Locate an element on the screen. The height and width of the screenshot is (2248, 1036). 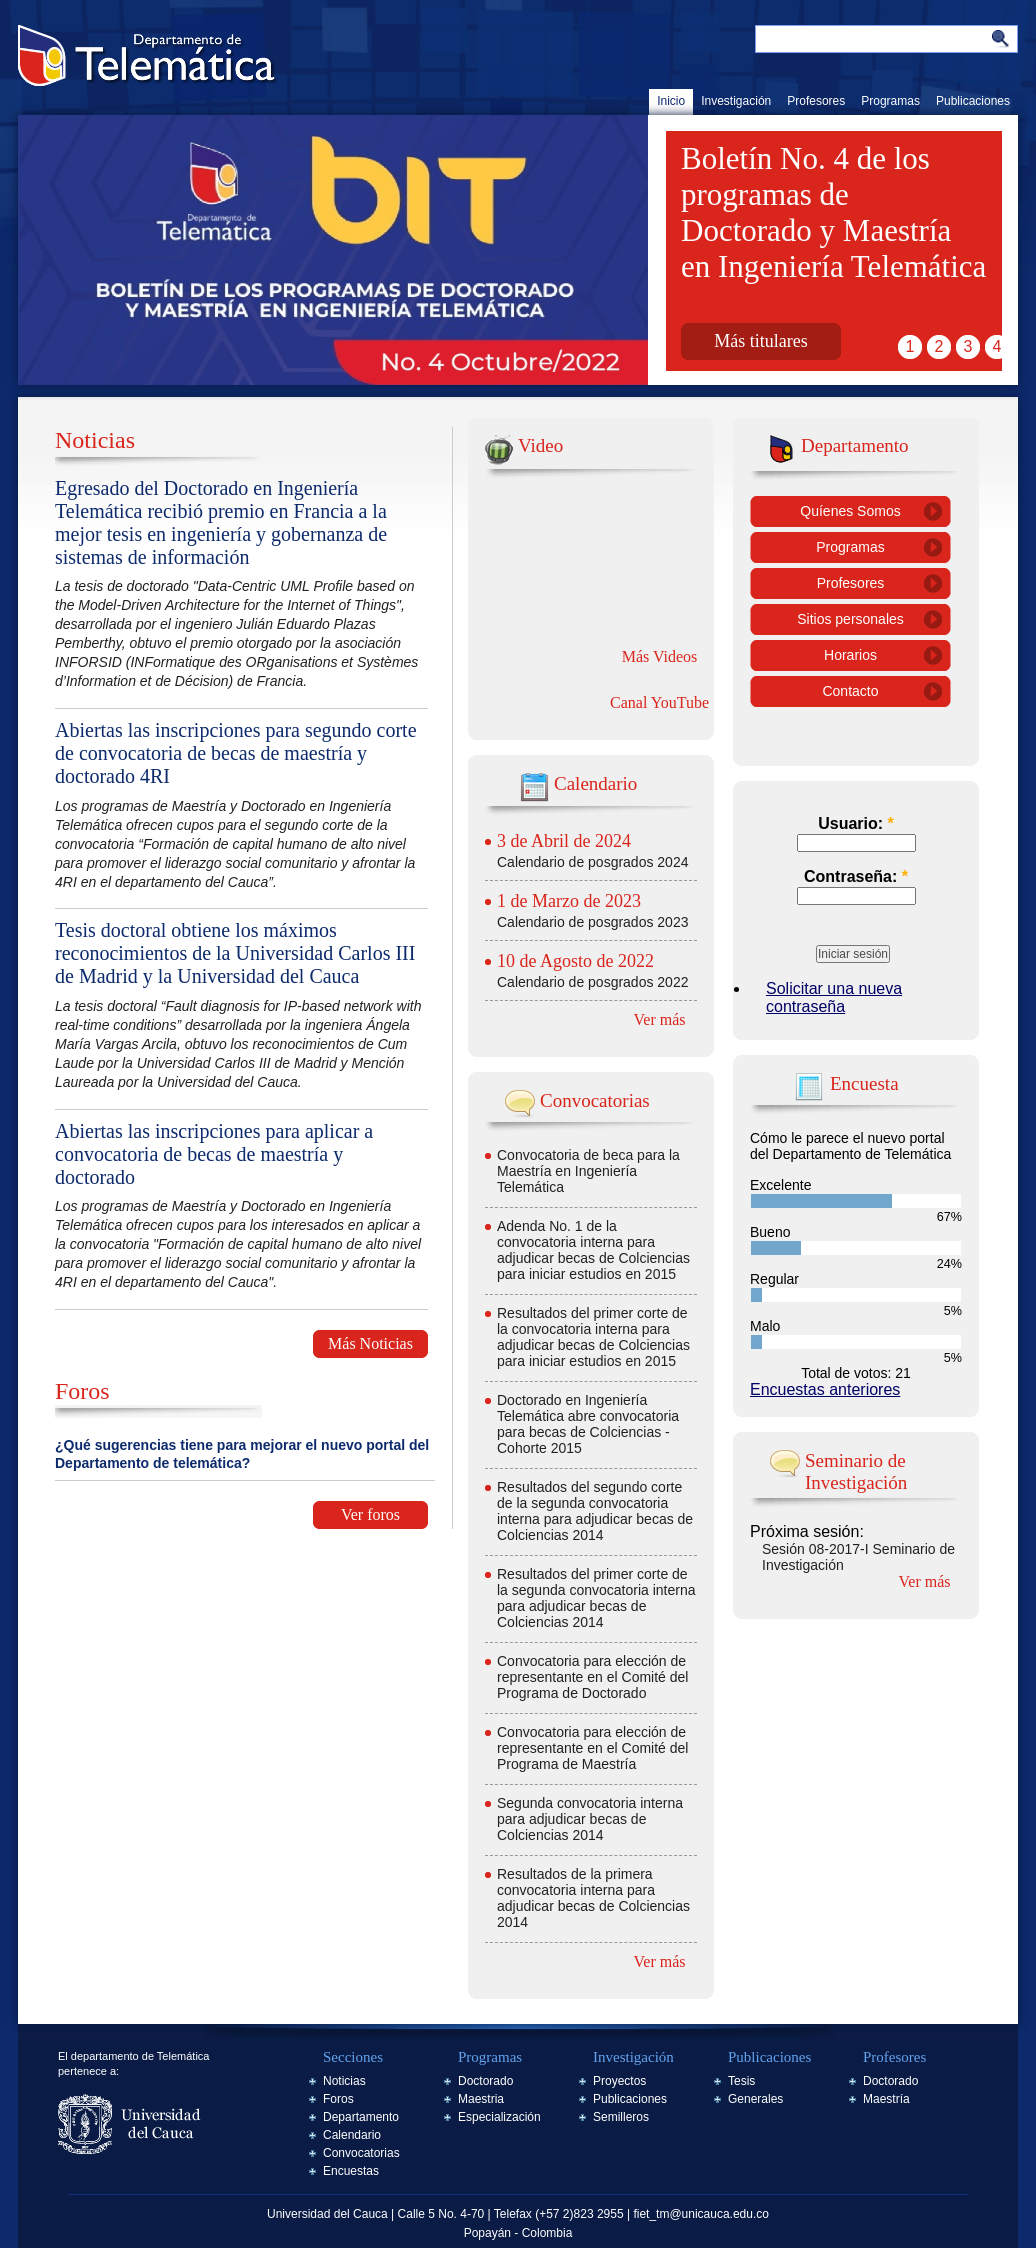
Tesis doctoral obtiene los máximos reconocimientos de la Universidad Carlos III de Madrid y la Universidad del Cauca is located at coordinates (235, 953).